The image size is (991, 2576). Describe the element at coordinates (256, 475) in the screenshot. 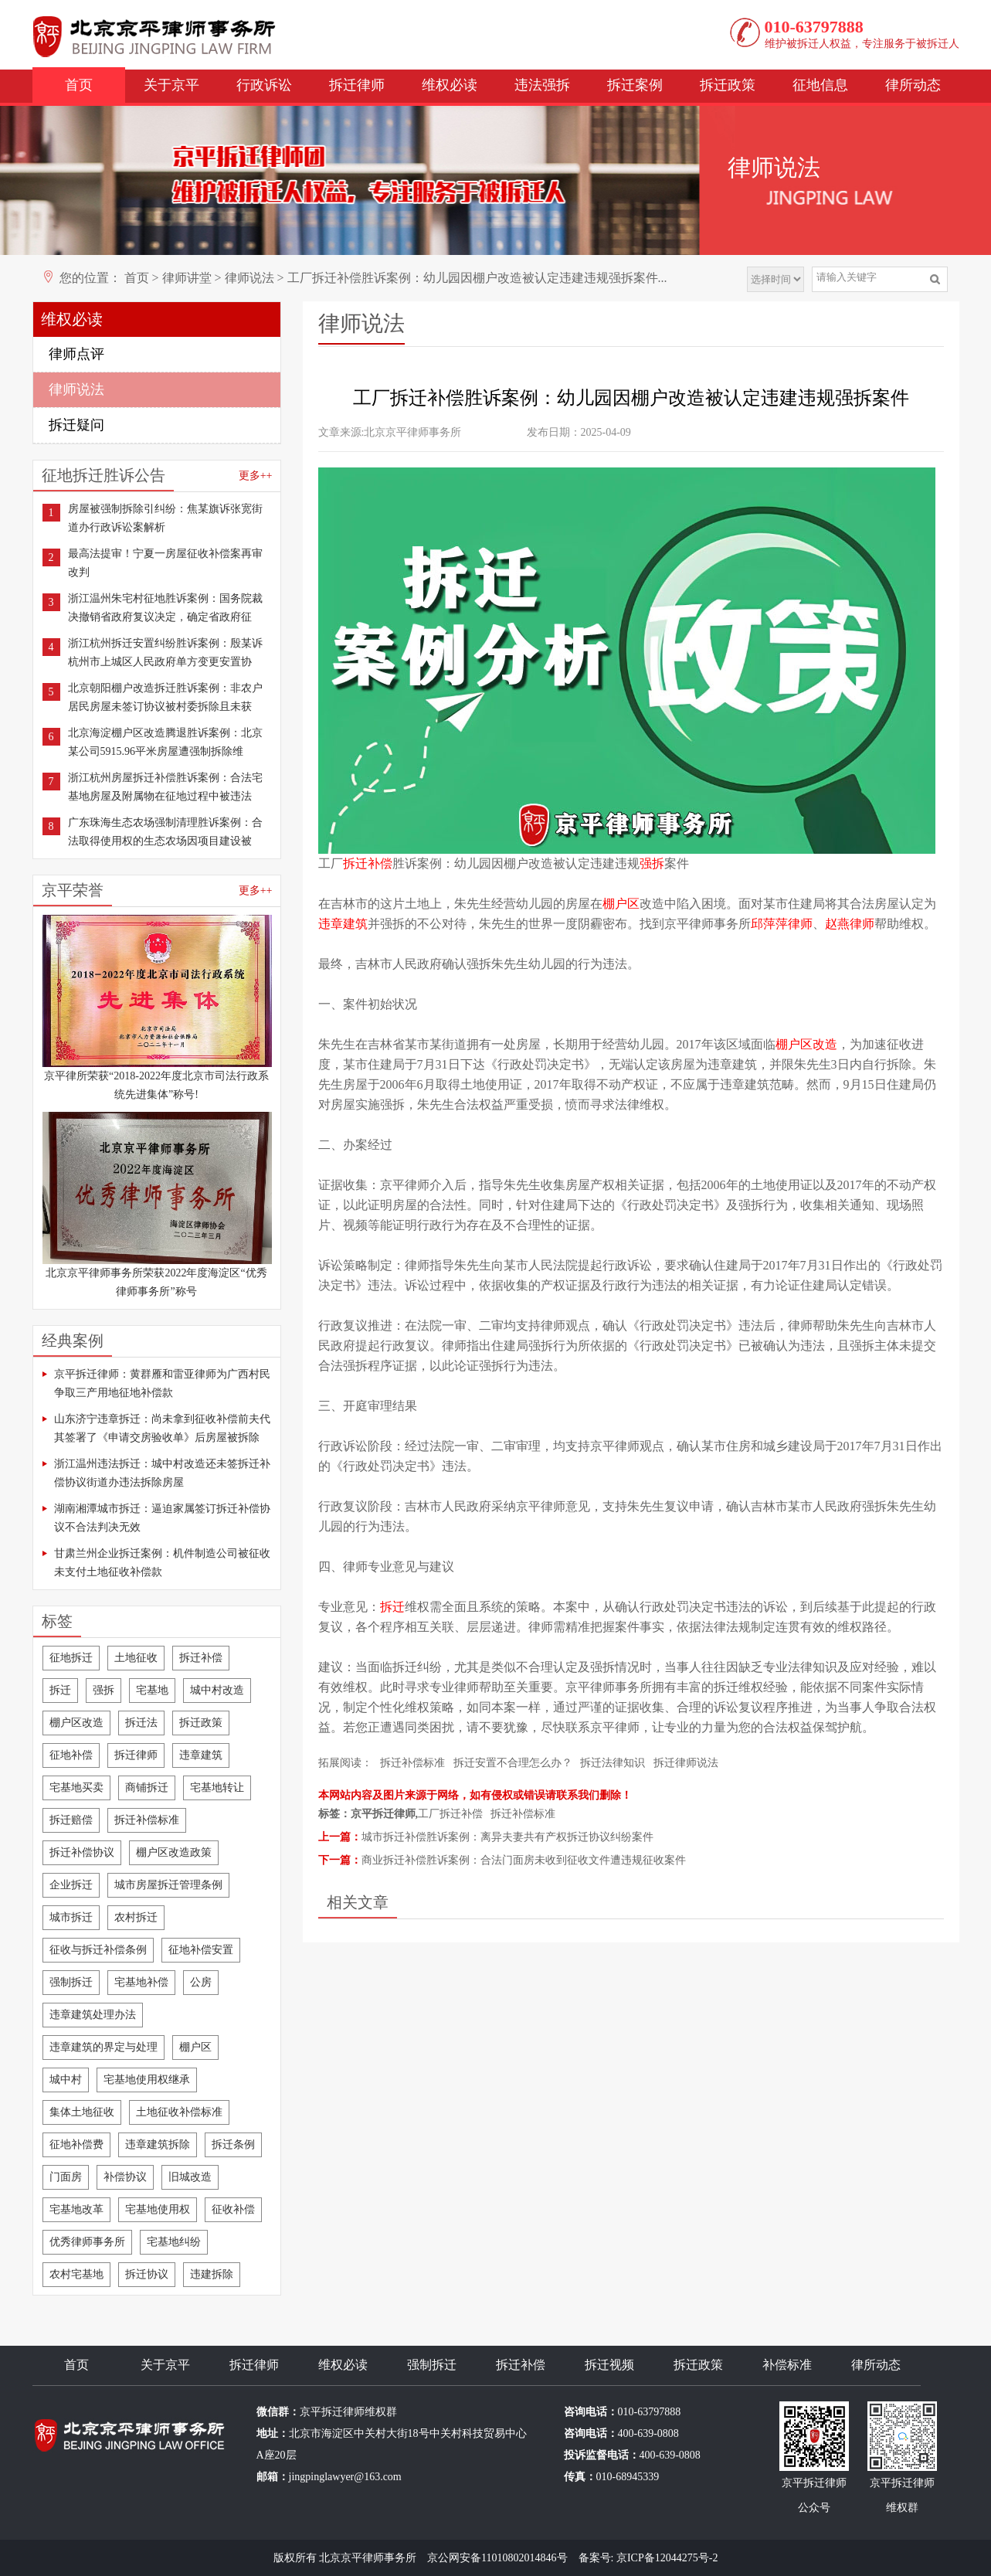

I see `更多++` at that location.